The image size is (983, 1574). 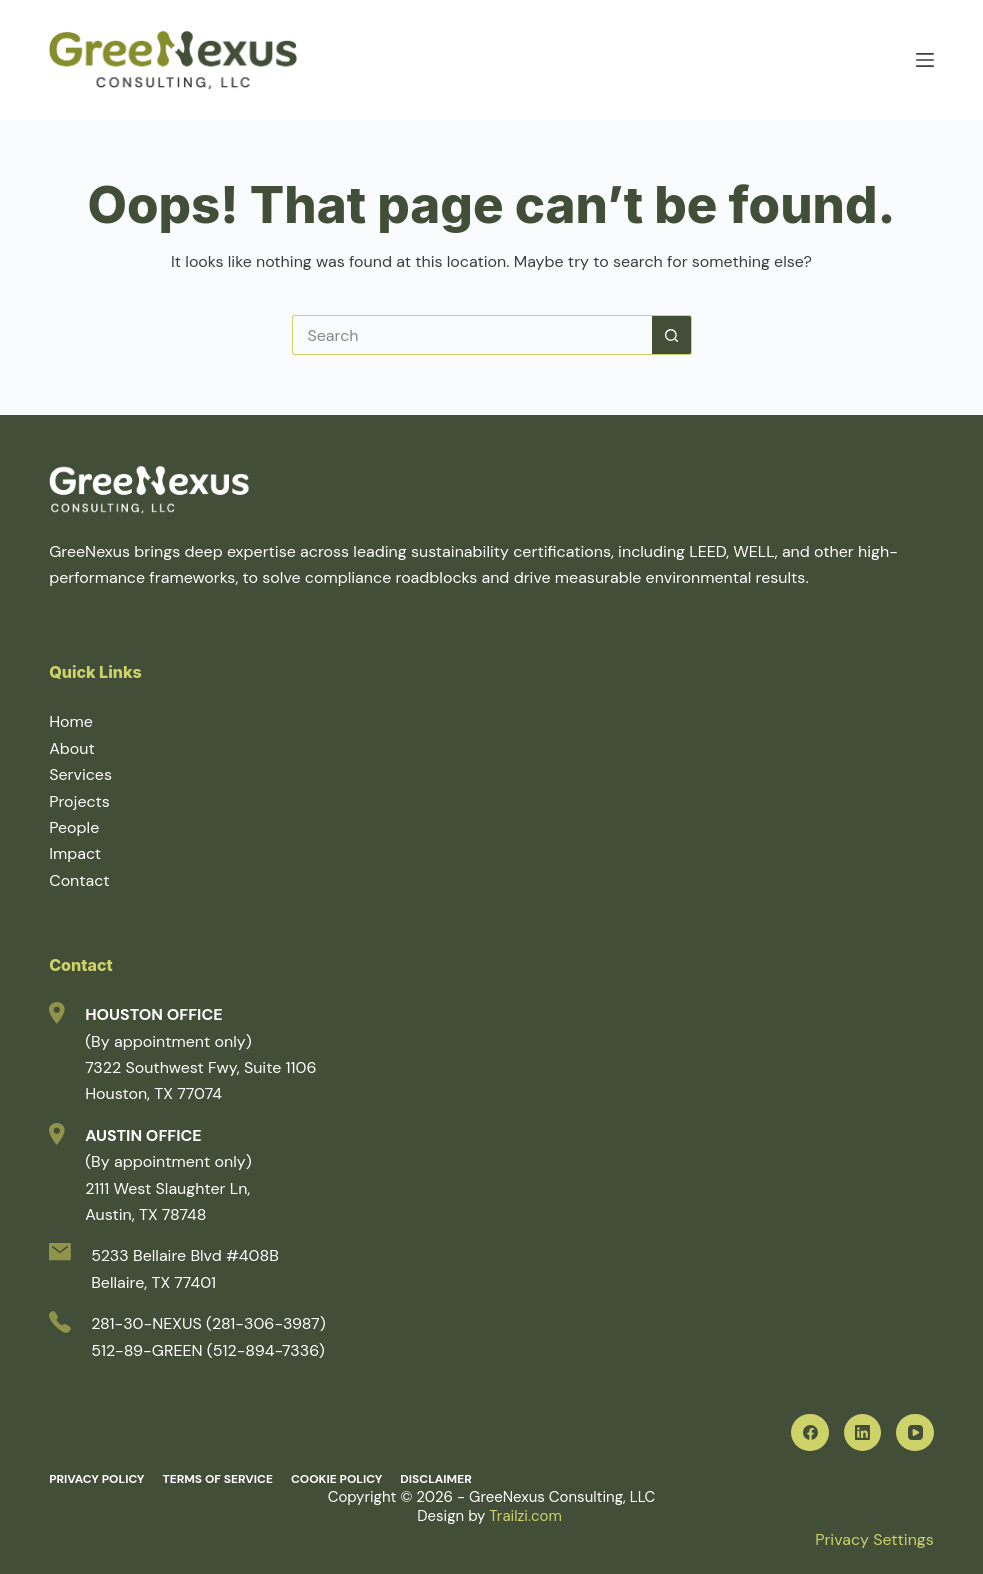 I want to click on Services, so click(x=80, y=774).